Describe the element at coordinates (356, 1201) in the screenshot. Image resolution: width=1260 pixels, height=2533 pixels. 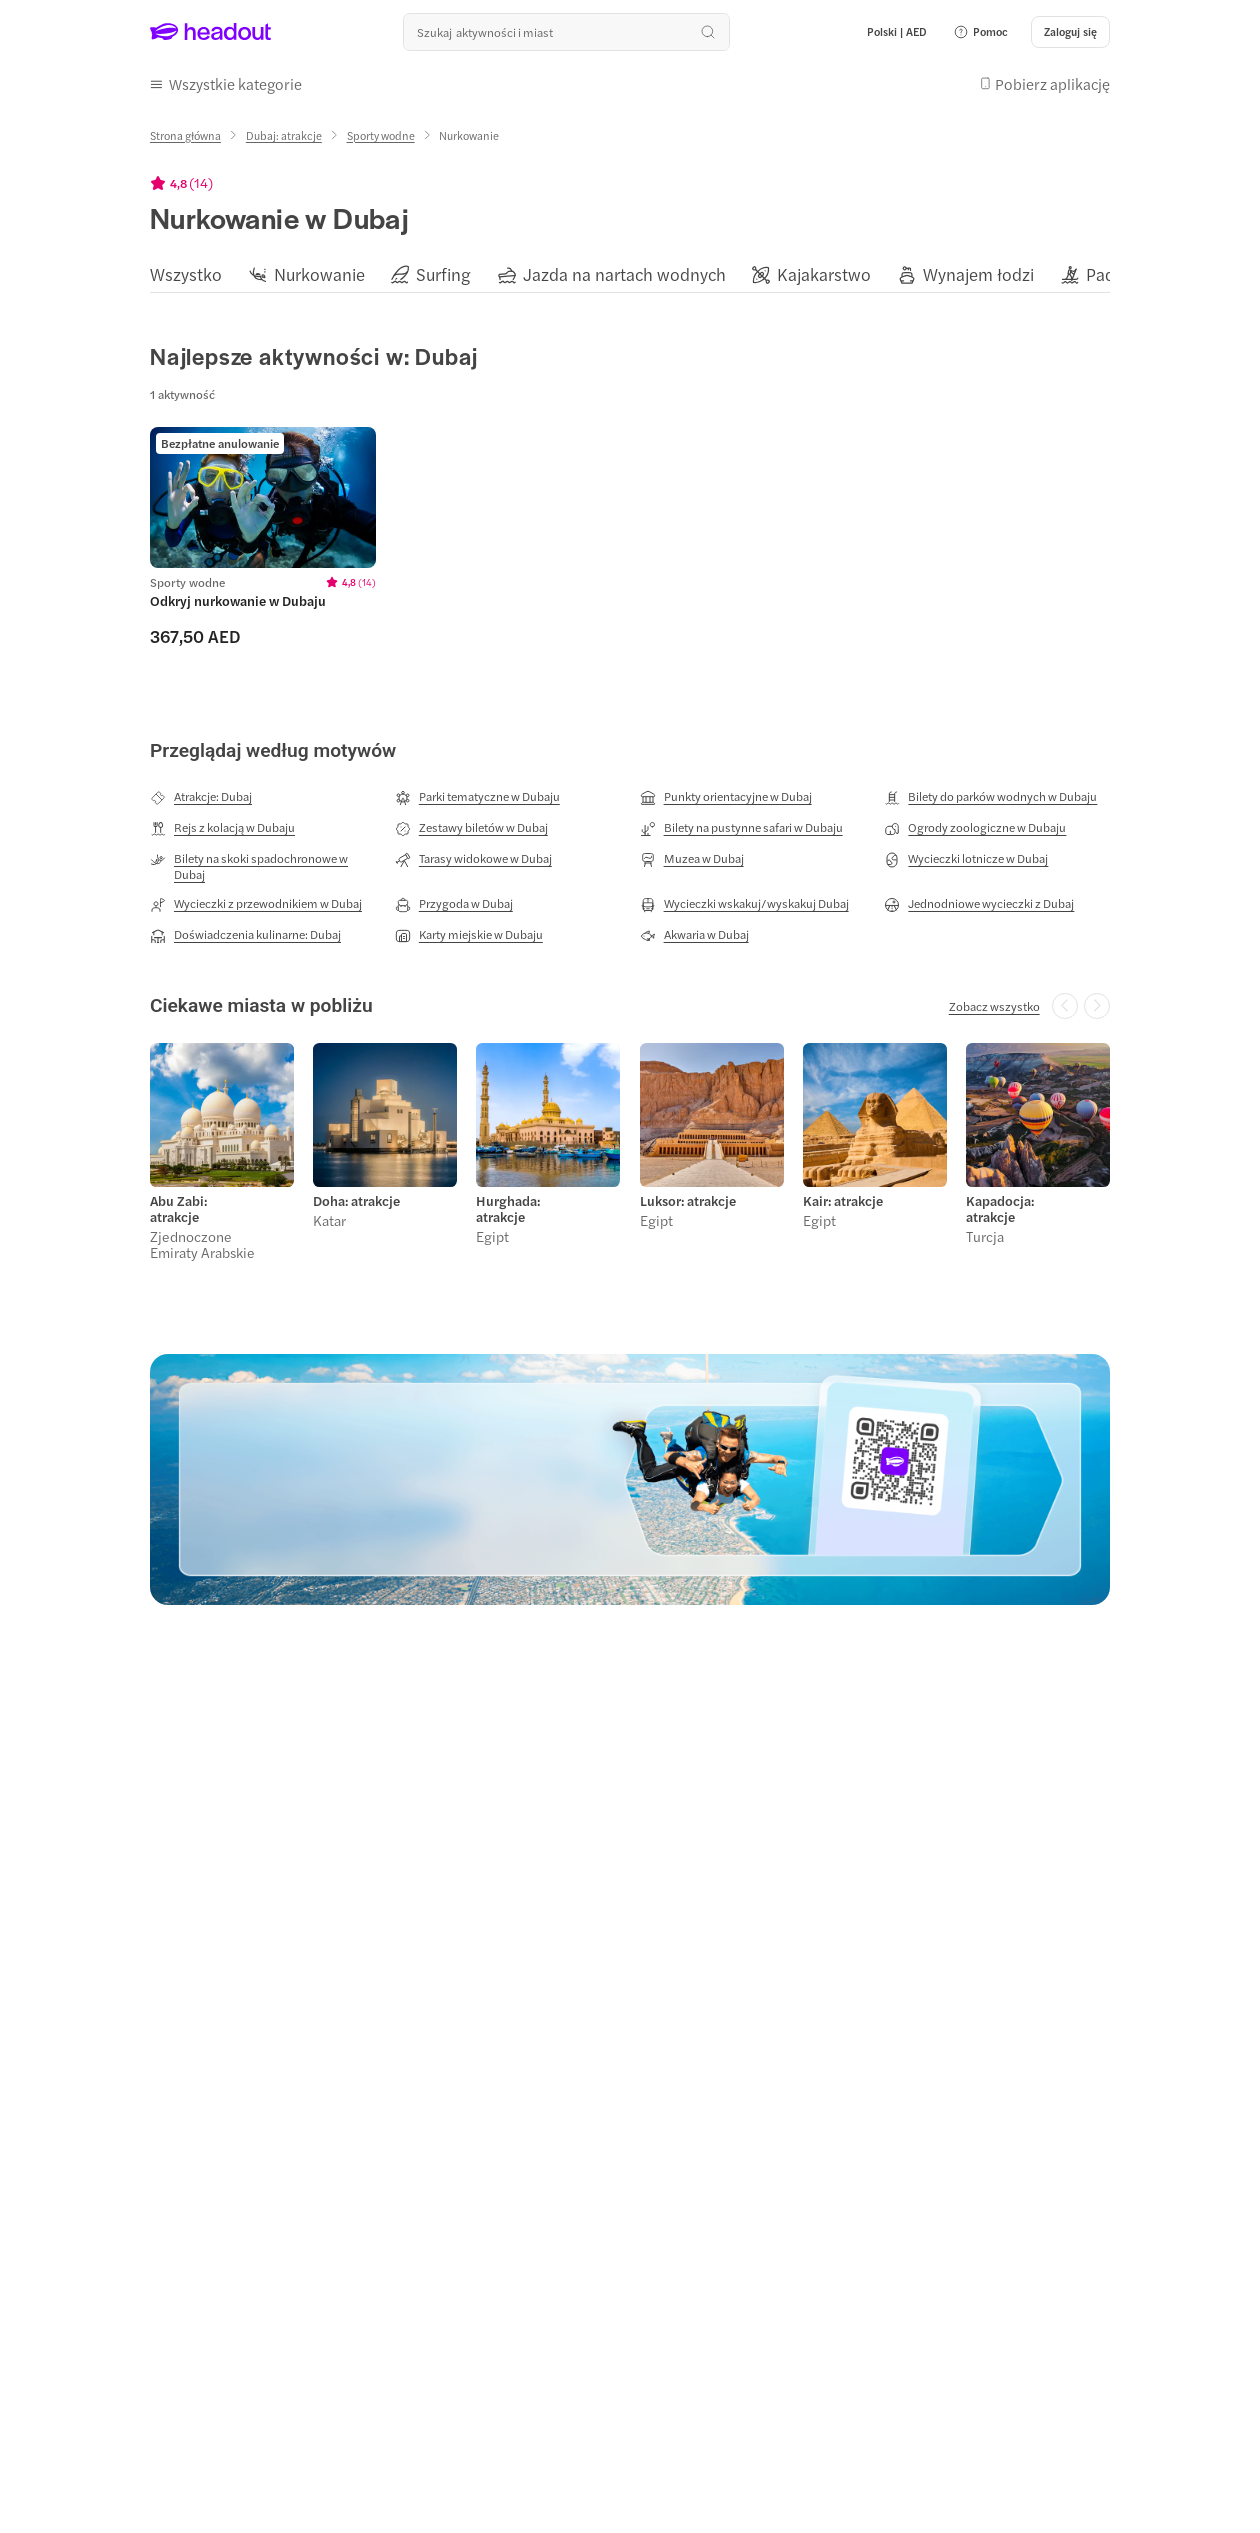
I see `Doha: atrakcje` at that location.